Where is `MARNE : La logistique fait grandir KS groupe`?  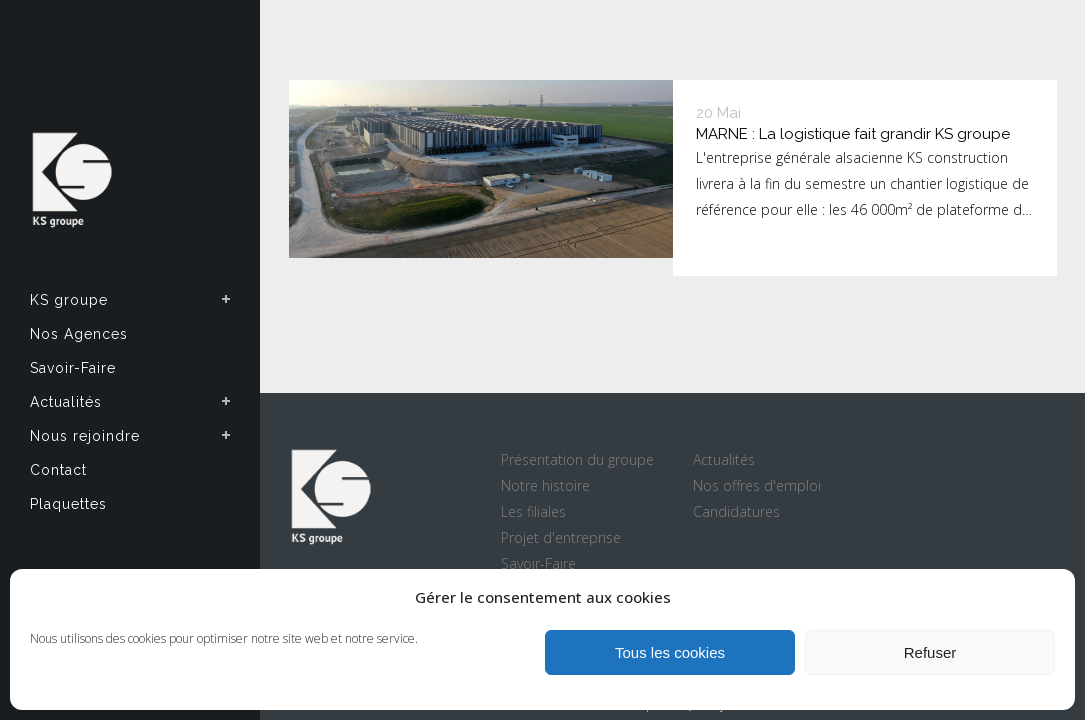 MARNE : La logistique fait grandir KS groupe is located at coordinates (853, 134).